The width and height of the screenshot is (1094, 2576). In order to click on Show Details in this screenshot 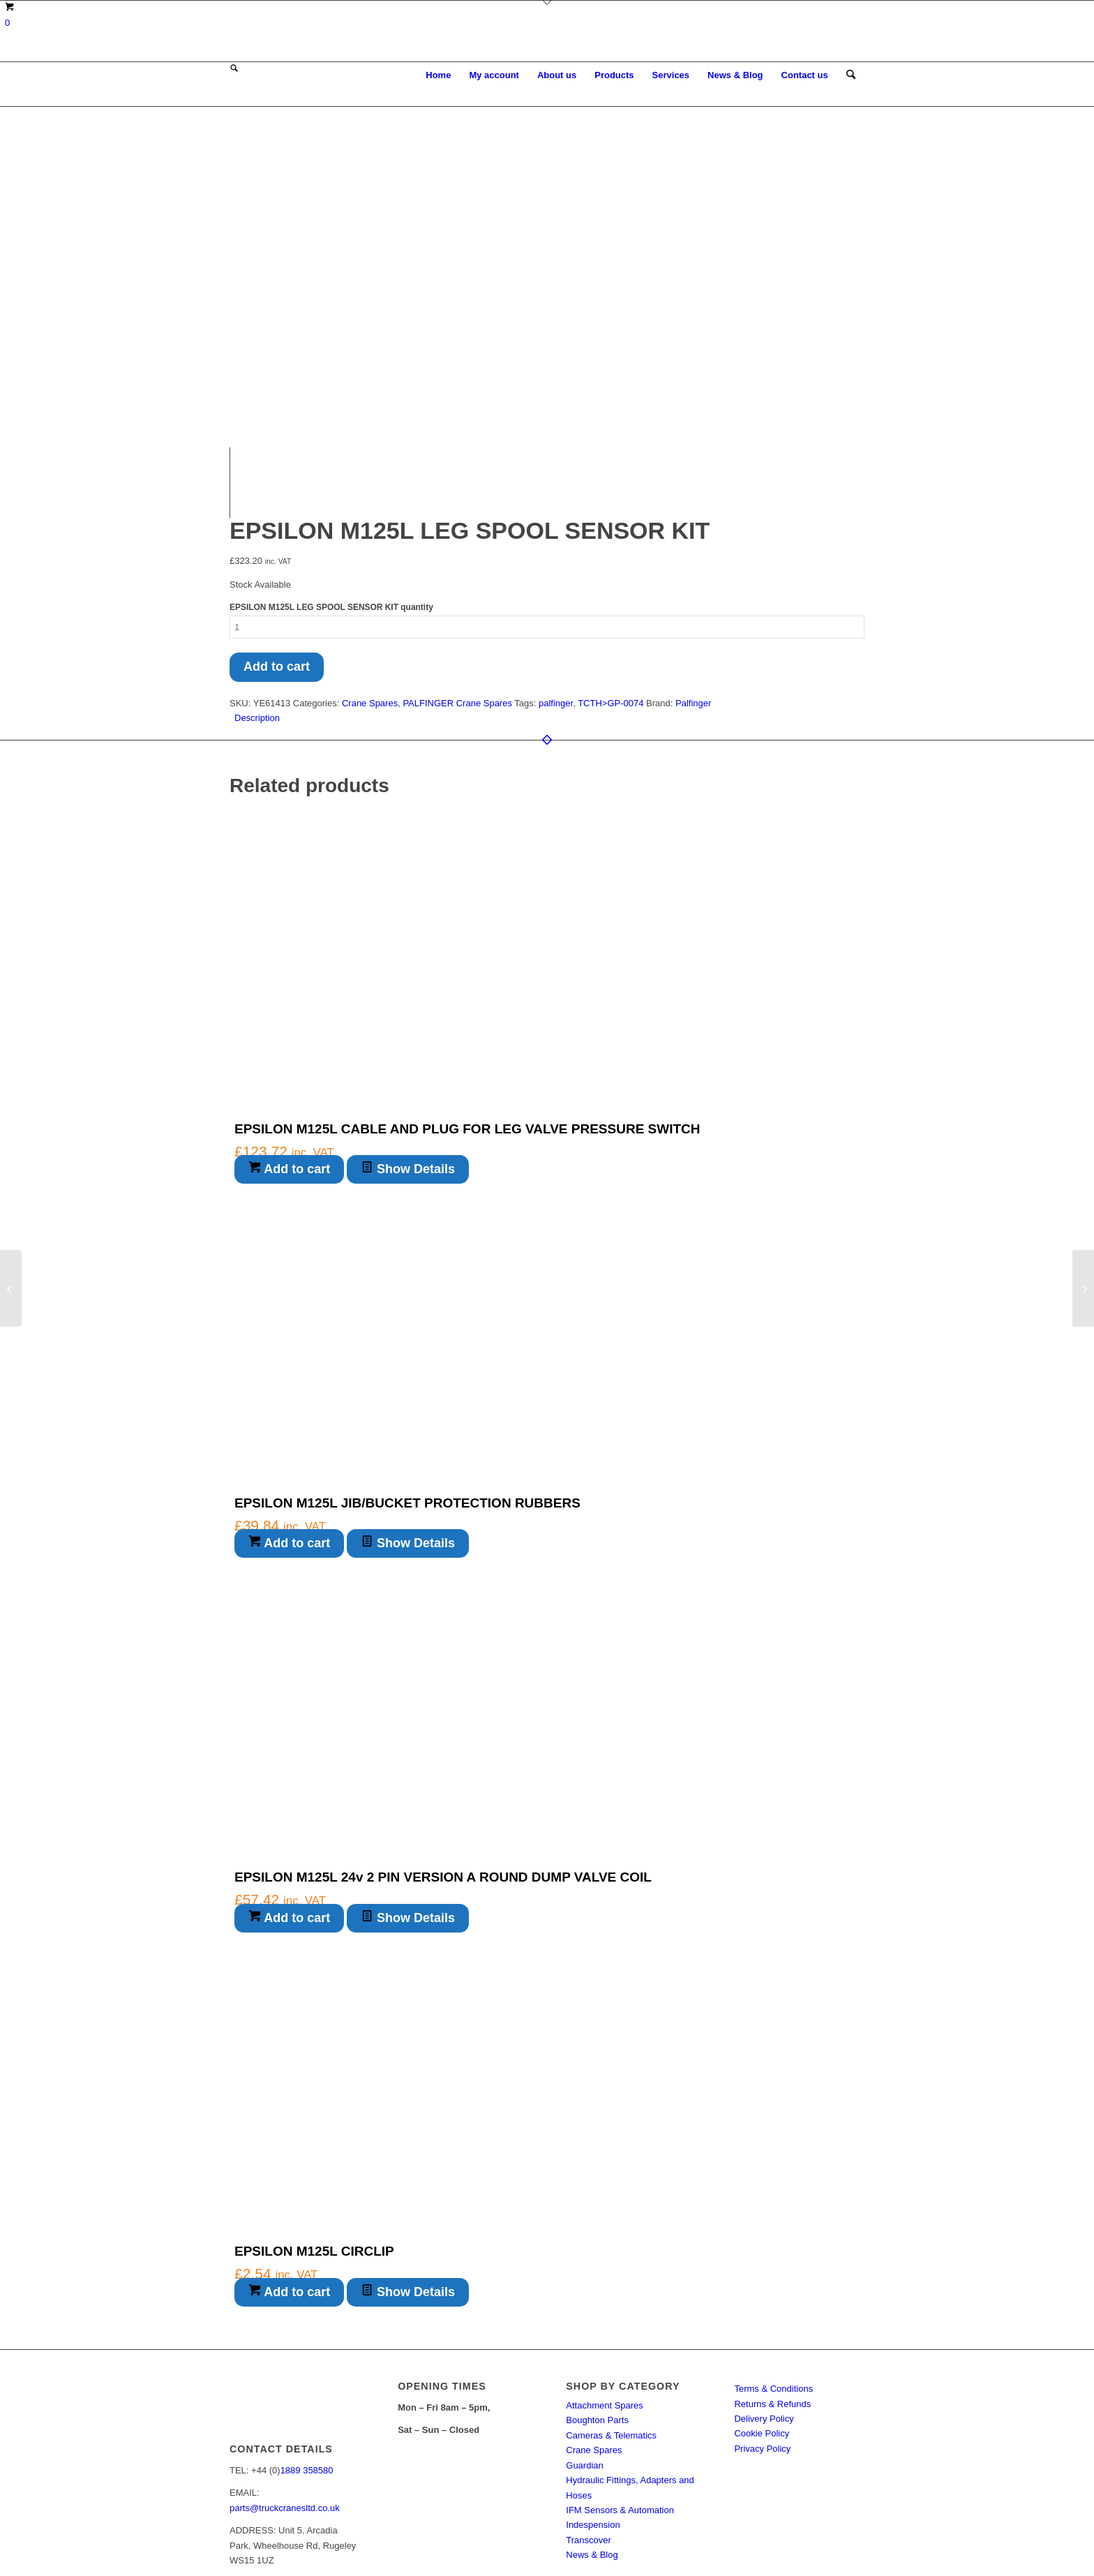, I will do `click(408, 1073)`.